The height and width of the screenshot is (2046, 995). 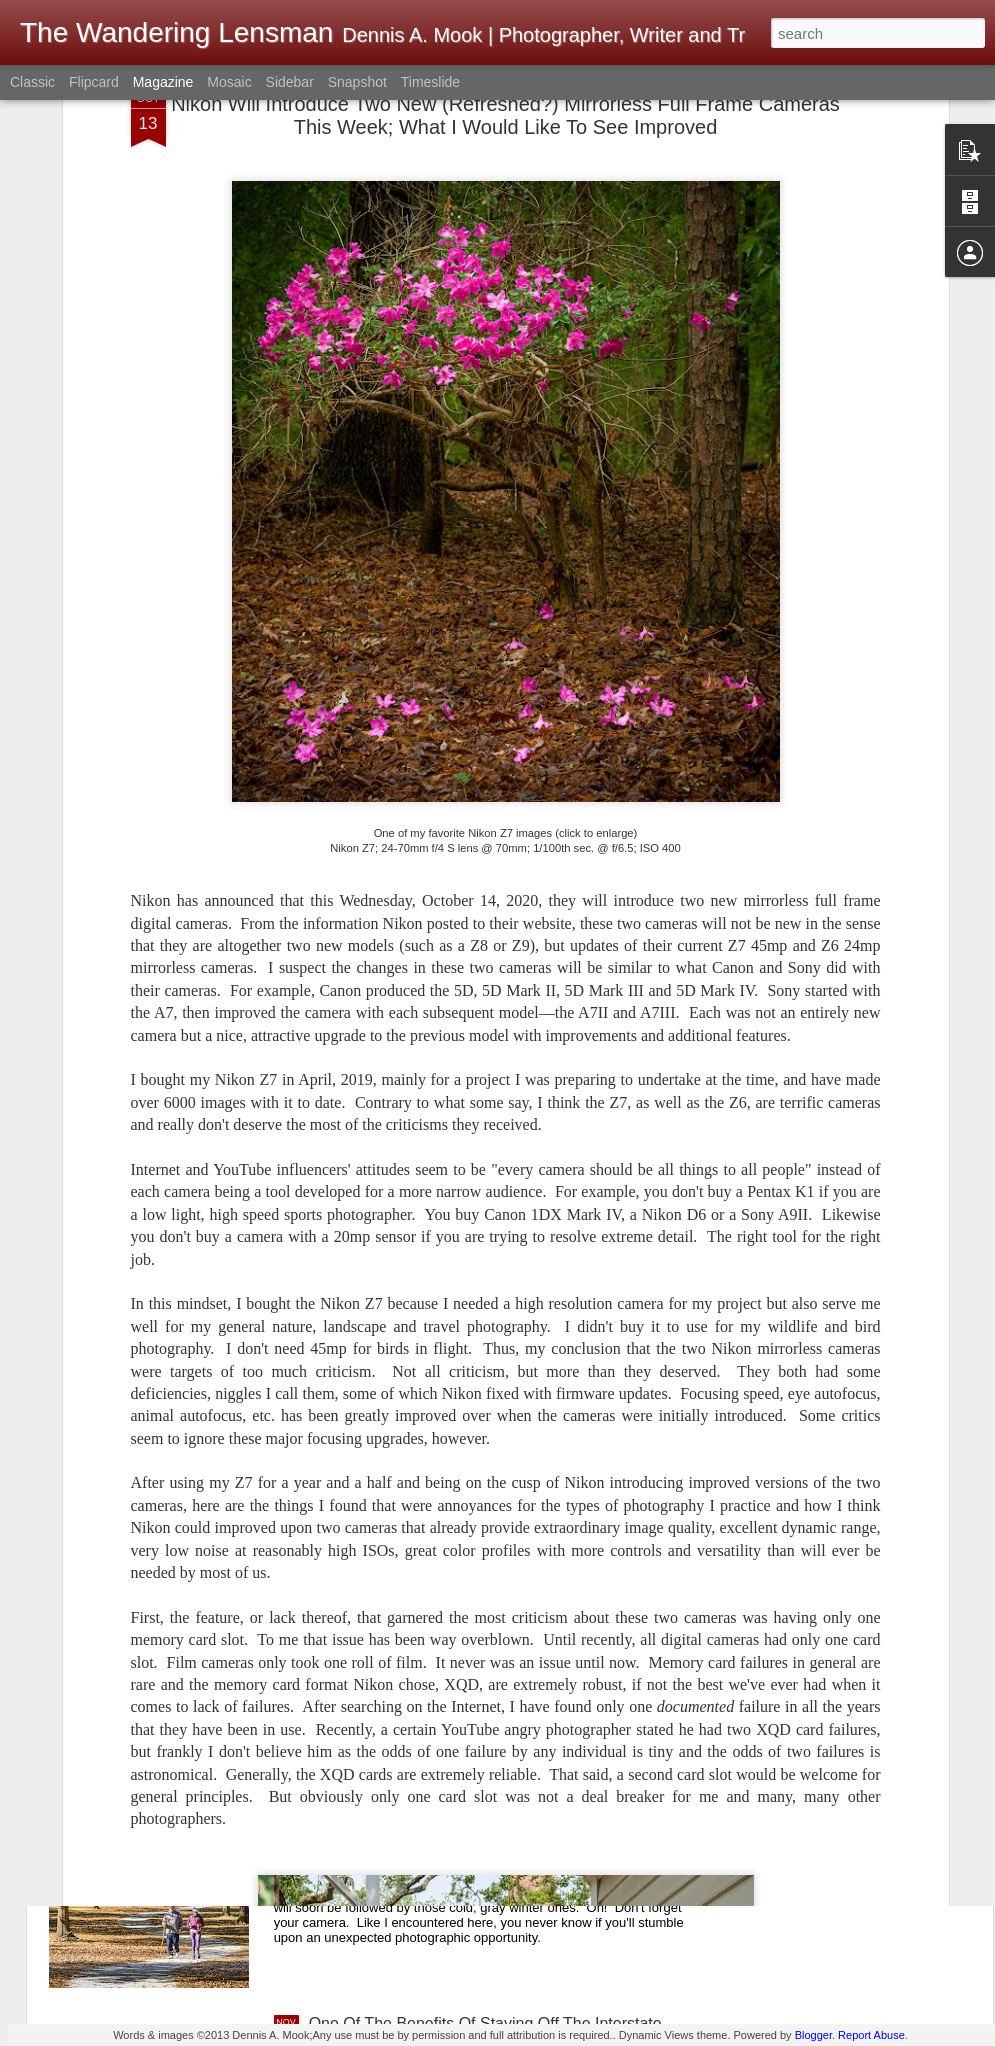 I want to click on Classic, so click(x=32, y=82).